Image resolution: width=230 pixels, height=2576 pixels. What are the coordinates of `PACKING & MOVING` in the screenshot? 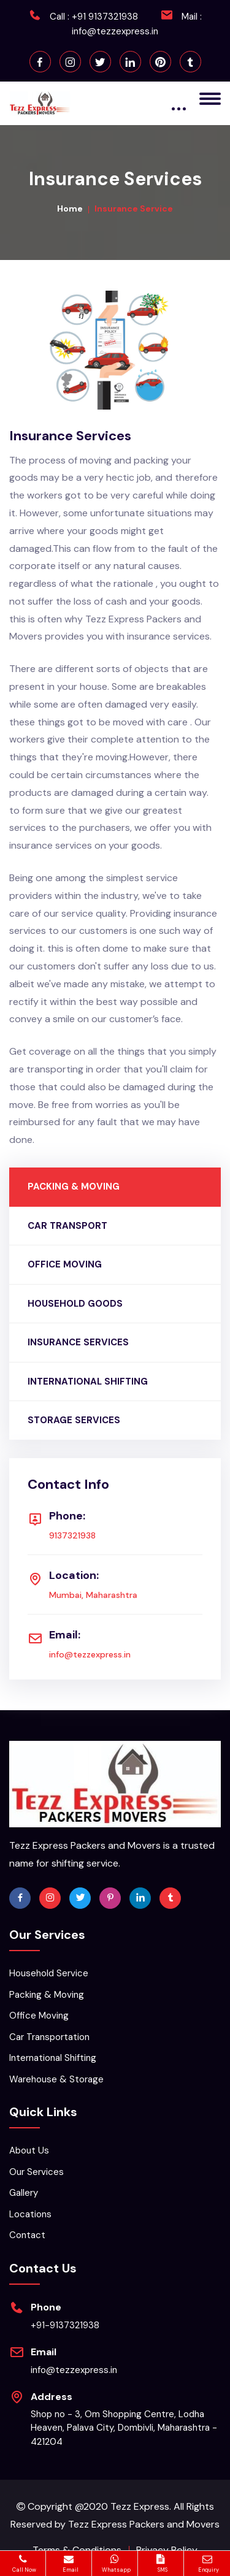 It's located at (74, 1186).